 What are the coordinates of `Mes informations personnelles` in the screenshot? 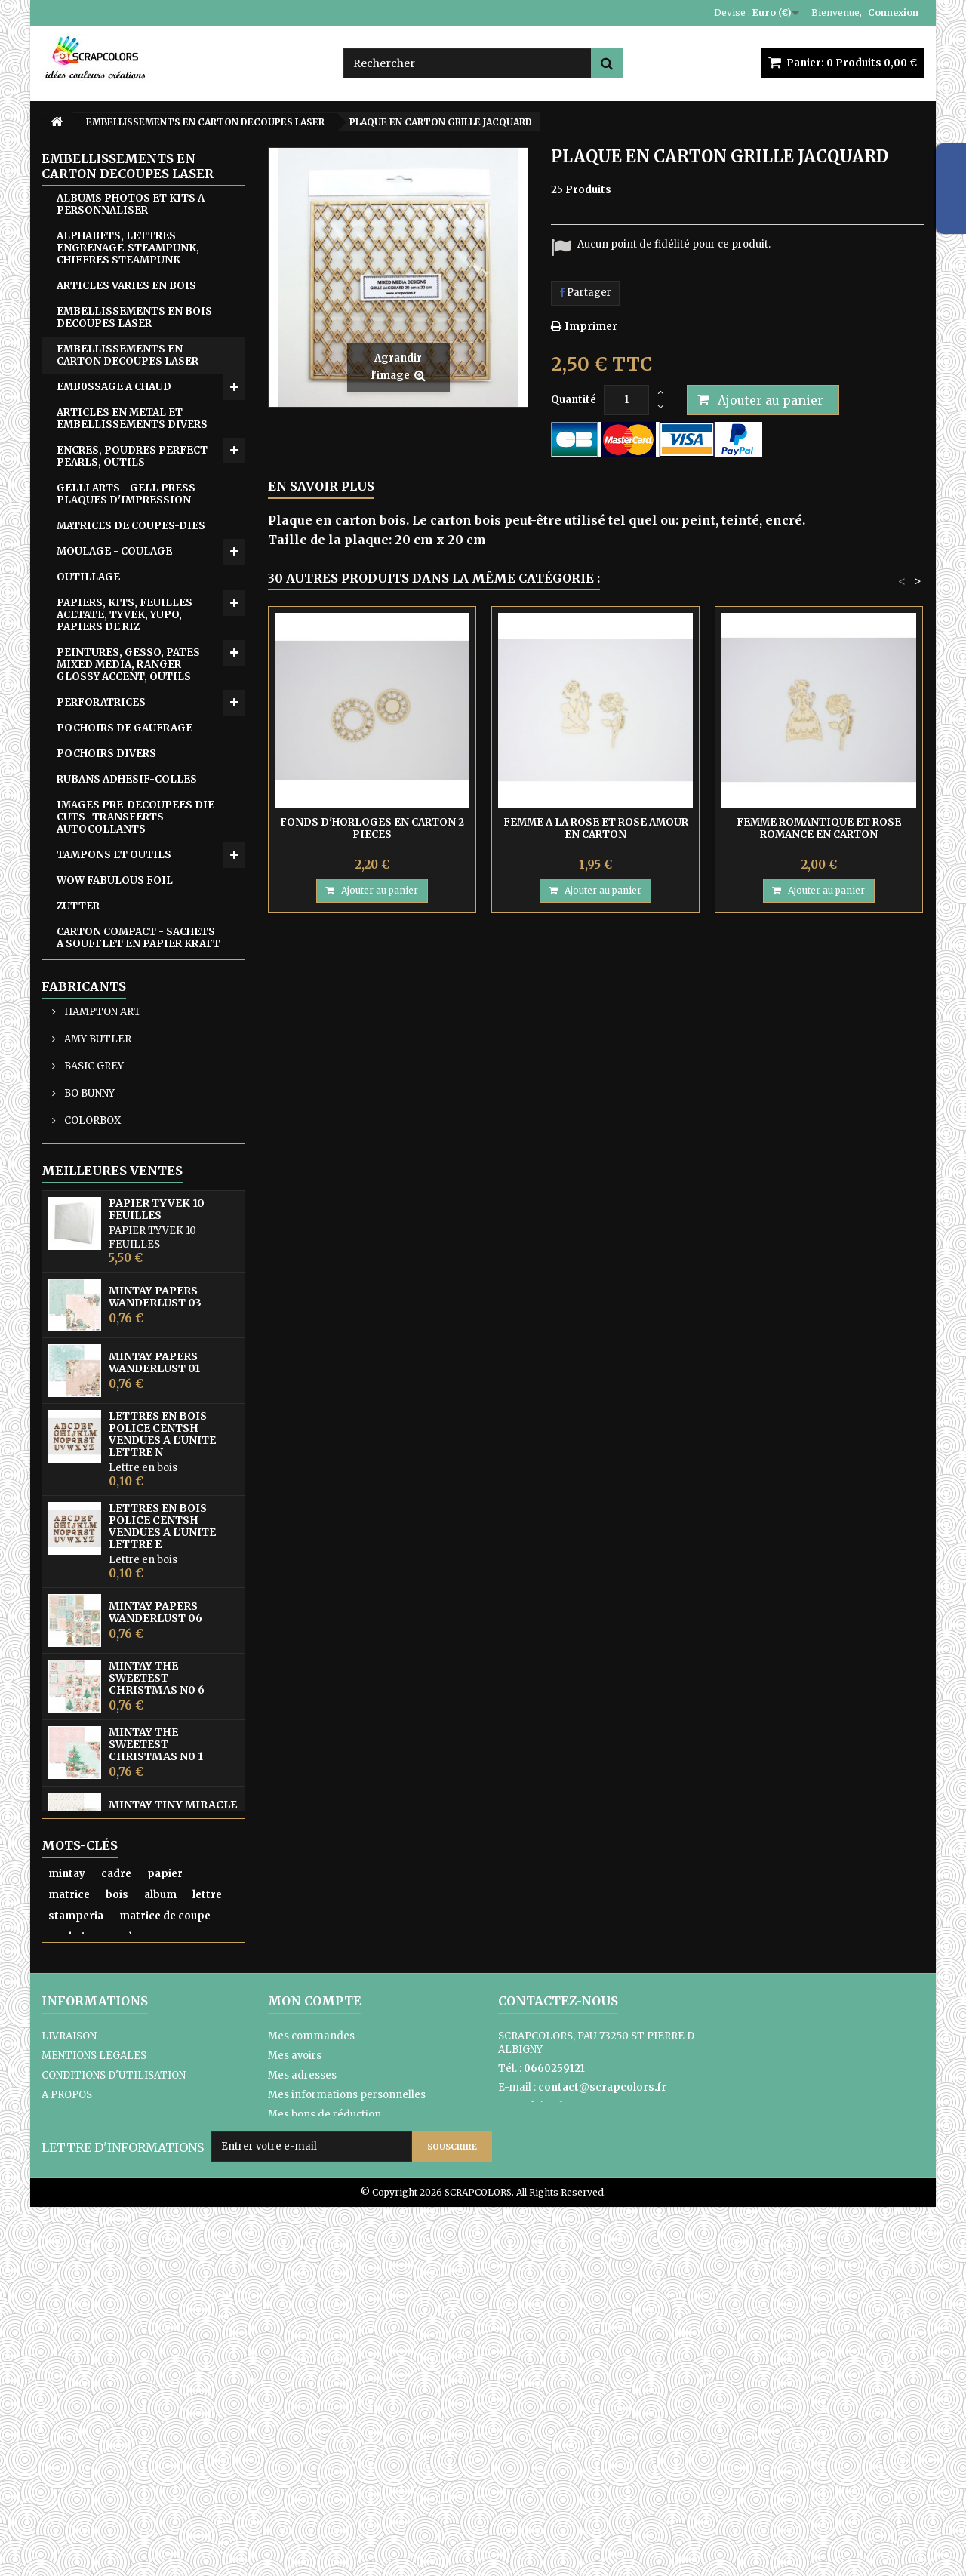 It's located at (347, 2445).